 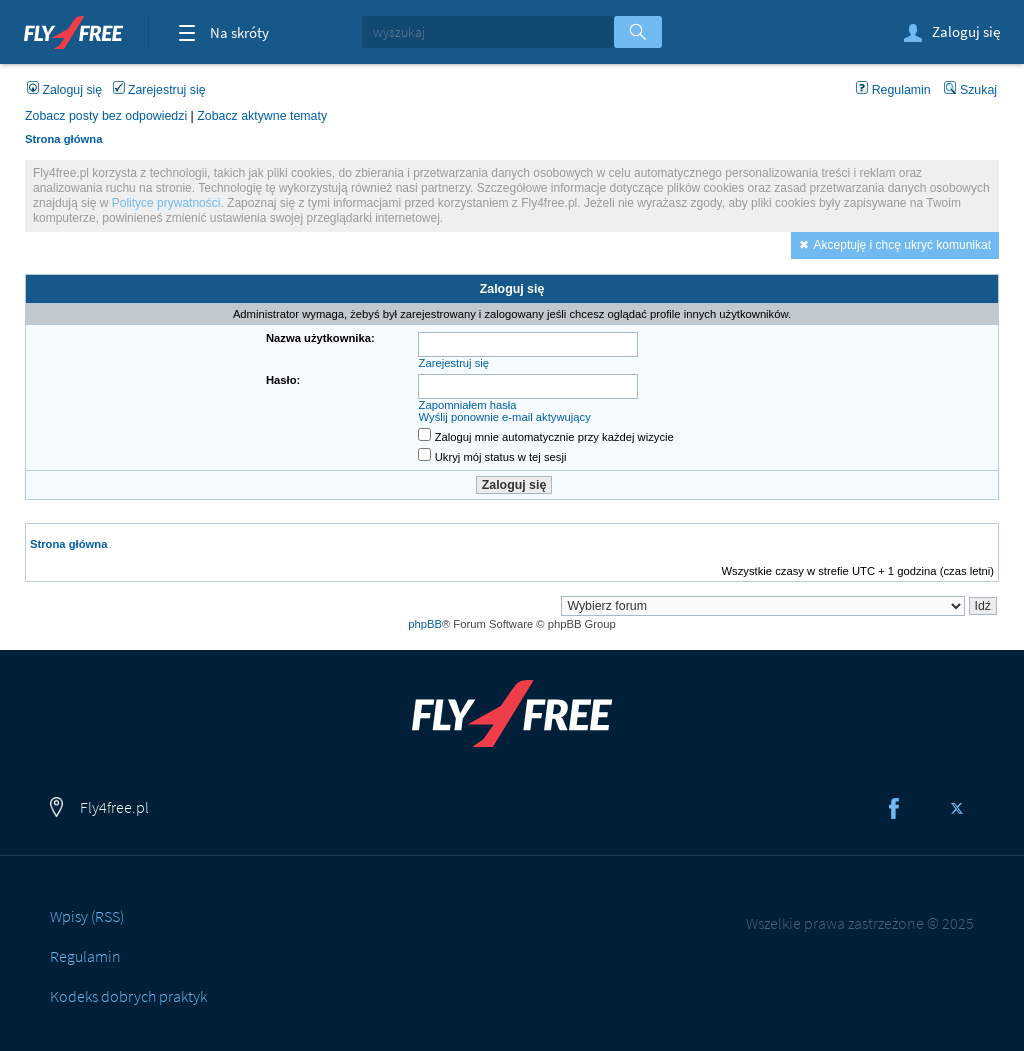 I want to click on Szukaj, so click(x=970, y=90).